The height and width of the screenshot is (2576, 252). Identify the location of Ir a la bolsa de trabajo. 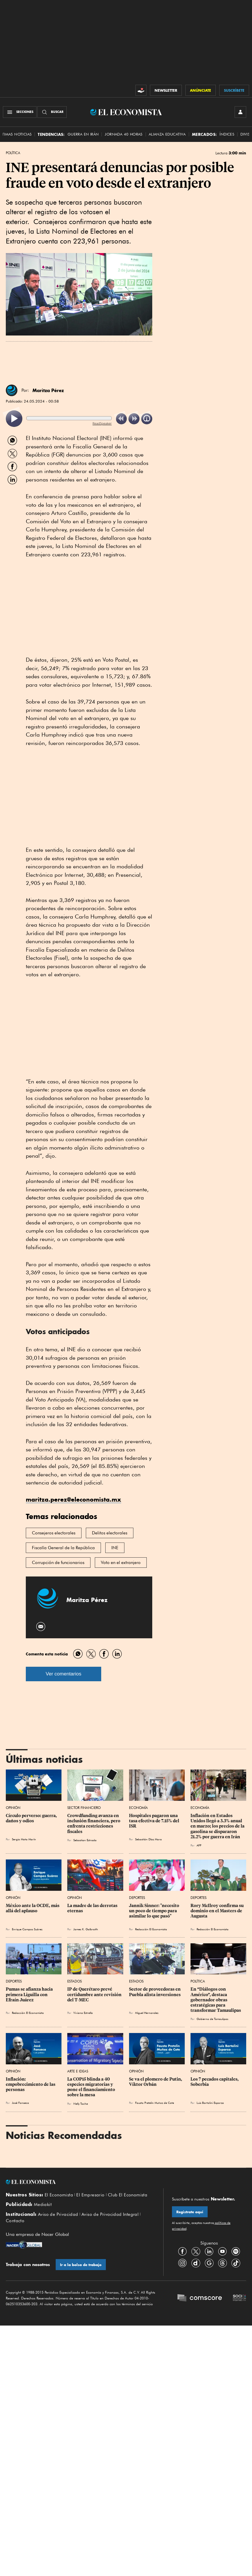
(80, 2265).